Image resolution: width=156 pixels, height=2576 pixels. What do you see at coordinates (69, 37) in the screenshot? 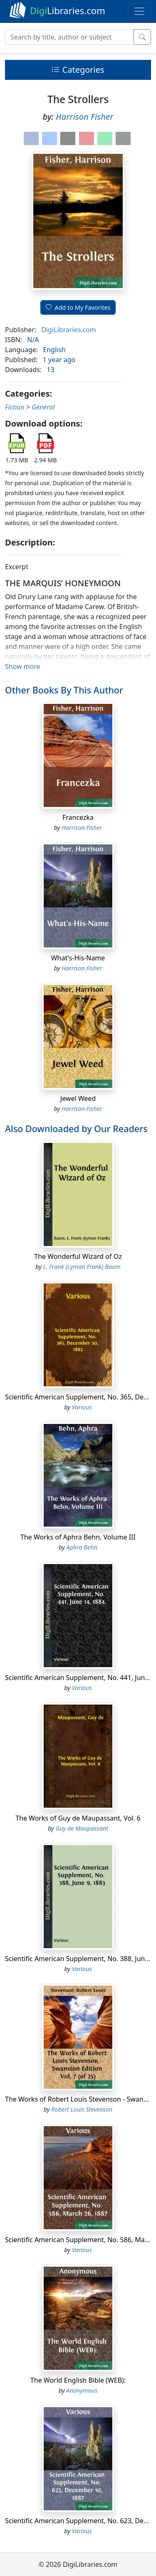
I see `[Search]` at bounding box center [69, 37].